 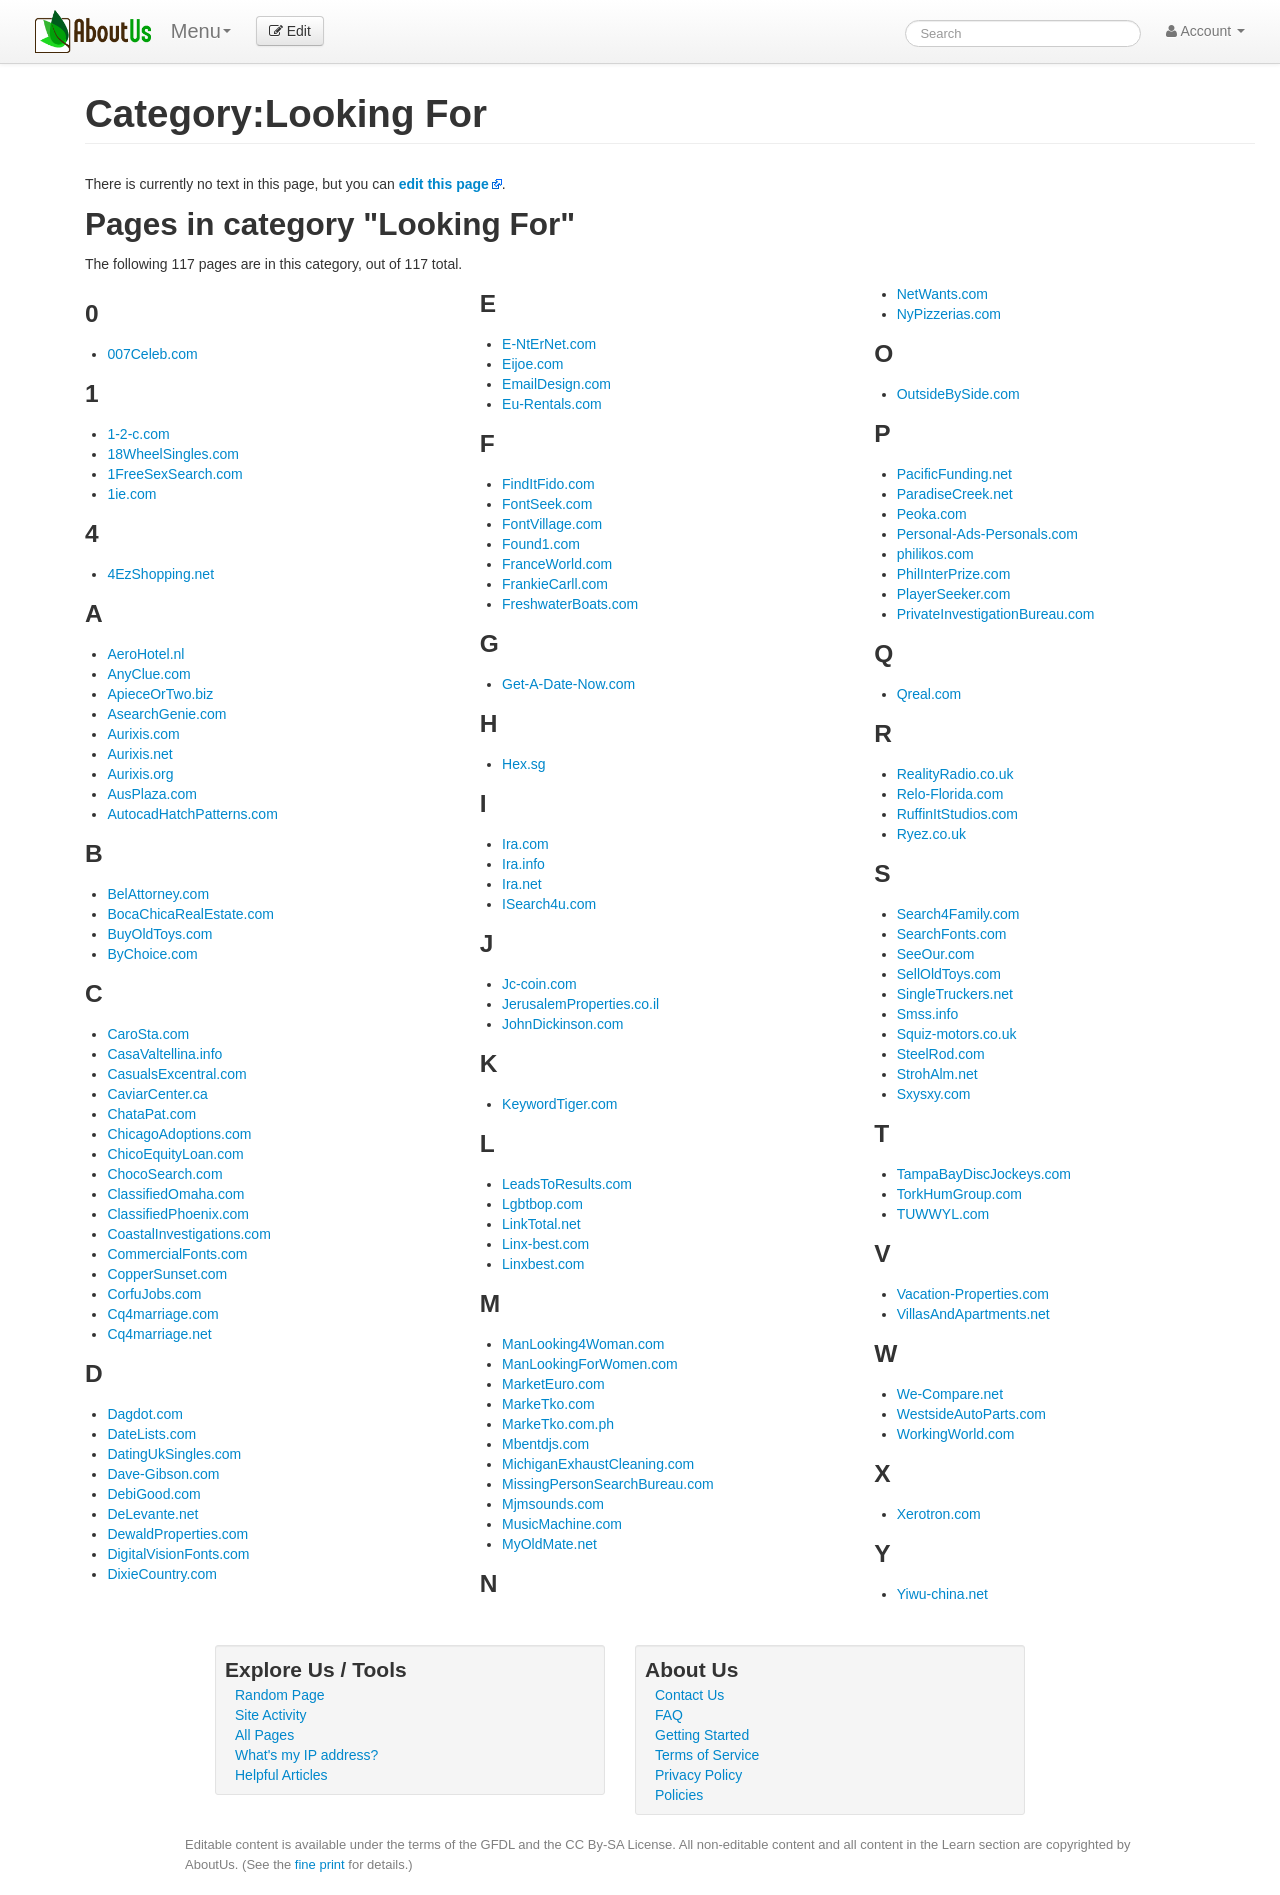 I want to click on OutsideBySide.com, so click(x=958, y=394).